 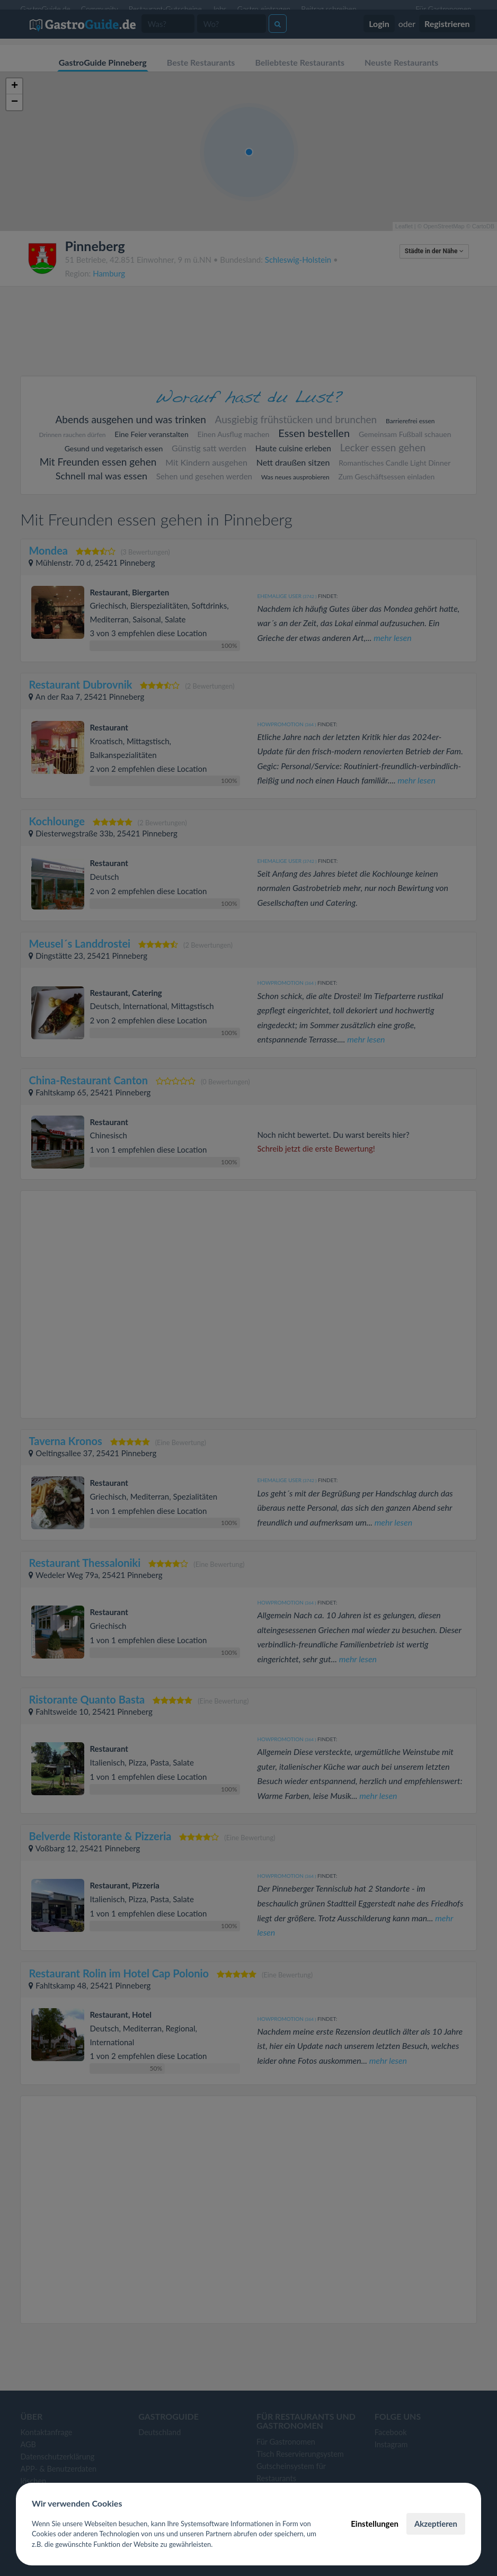 What do you see at coordinates (435, 2523) in the screenshot?
I see `Akzeptieren` at bounding box center [435, 2523].